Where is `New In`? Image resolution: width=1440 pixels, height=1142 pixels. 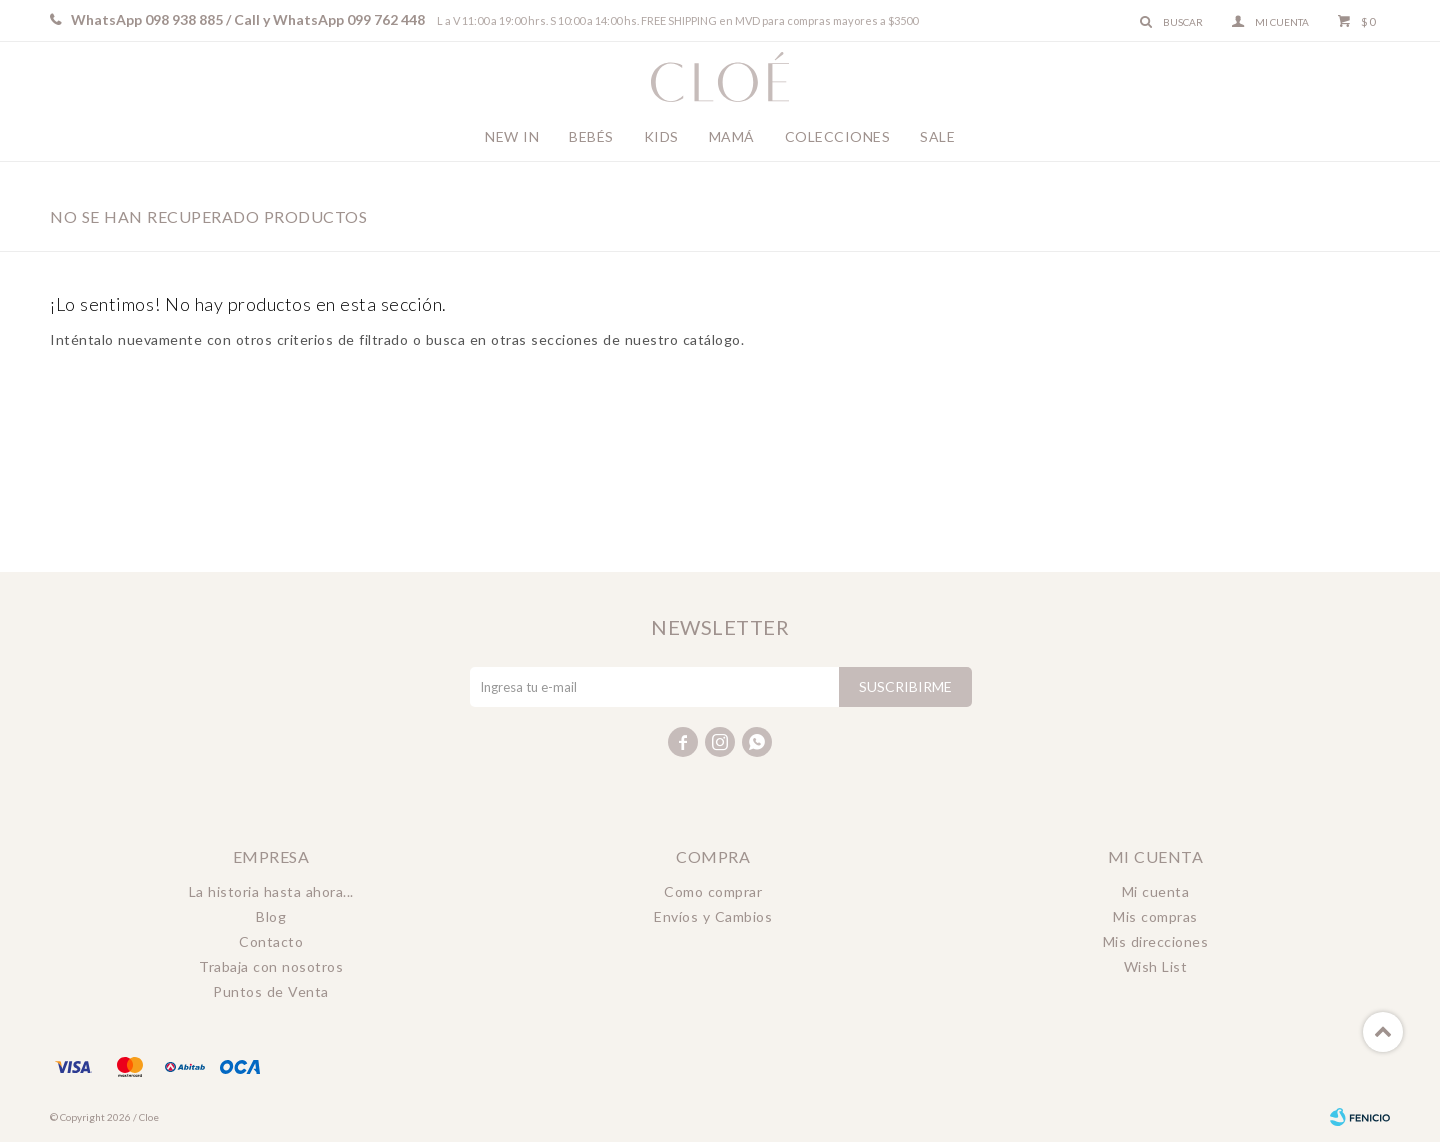
New In is located at coordinates (512, 136).